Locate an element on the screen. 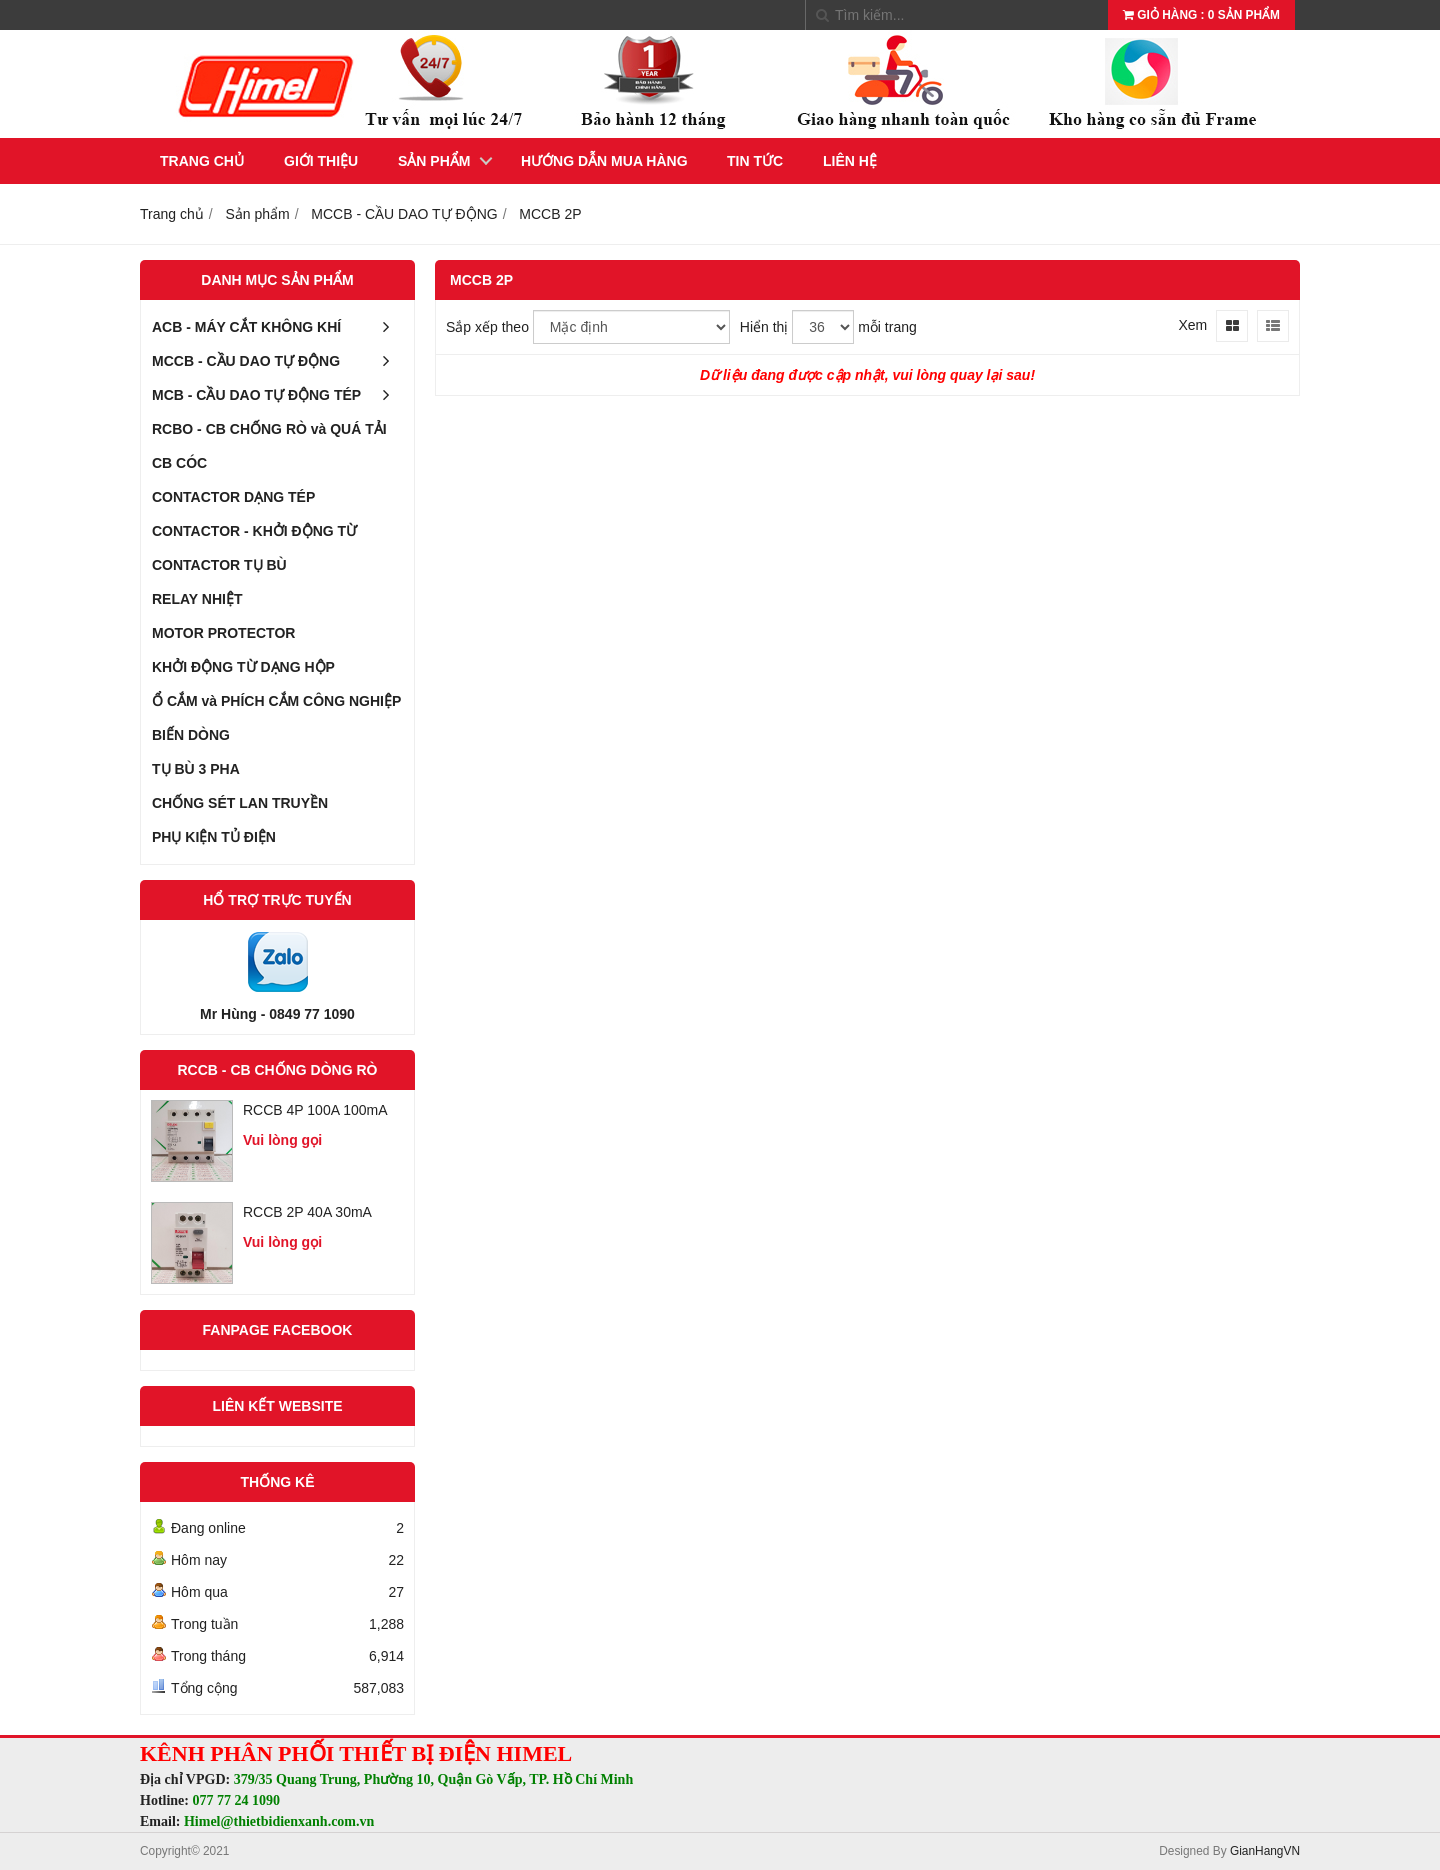 The height and width of the screenshot is (1870, 1440). PHỤ KIỆN TỦ ĐIỆN is located at coordinates (214, 837).